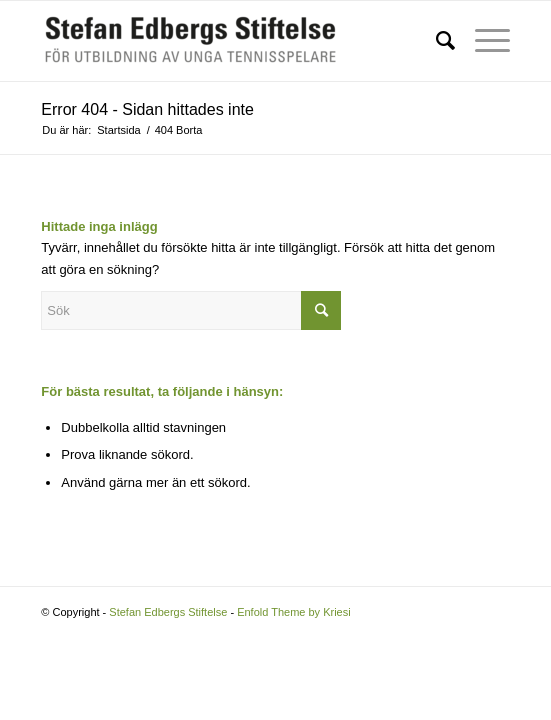 The image size is (551, 720). What do you see at coordinates (168, 612) in the screenshot?
I see `Stefan Edbergs Stiftelse` at bounding box center [168, 612].